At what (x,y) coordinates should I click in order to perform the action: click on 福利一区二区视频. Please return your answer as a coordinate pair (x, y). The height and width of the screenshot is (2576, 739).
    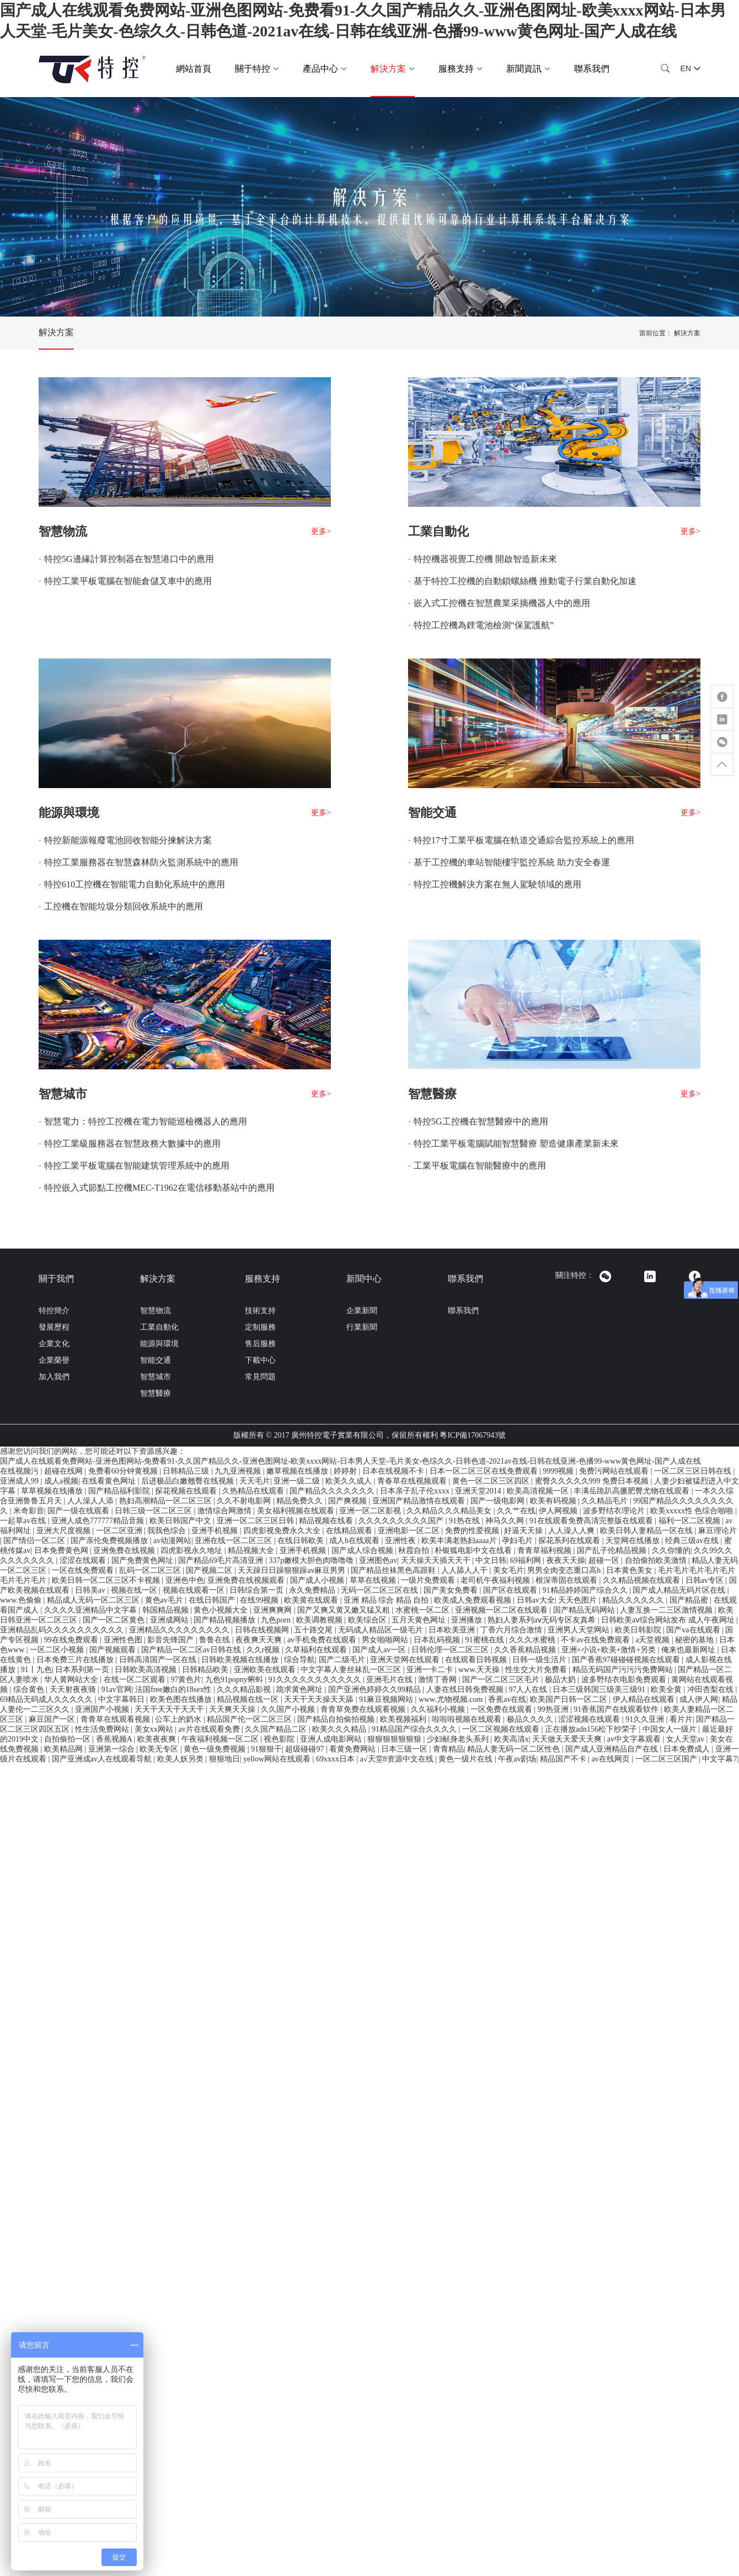
    Looking at the image, I should click on (690, 1521).